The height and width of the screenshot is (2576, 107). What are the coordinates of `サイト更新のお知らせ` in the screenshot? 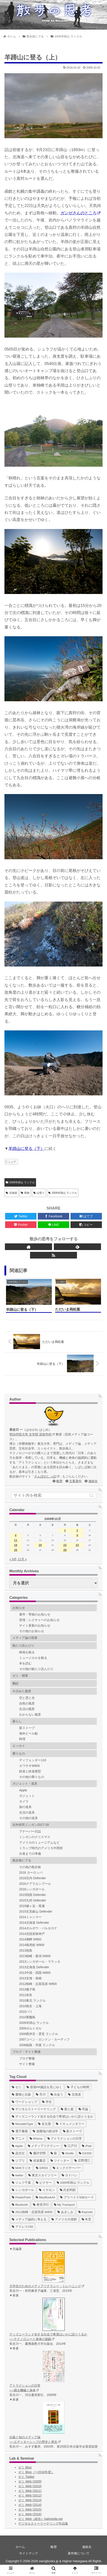 It's located at (34, 1625).